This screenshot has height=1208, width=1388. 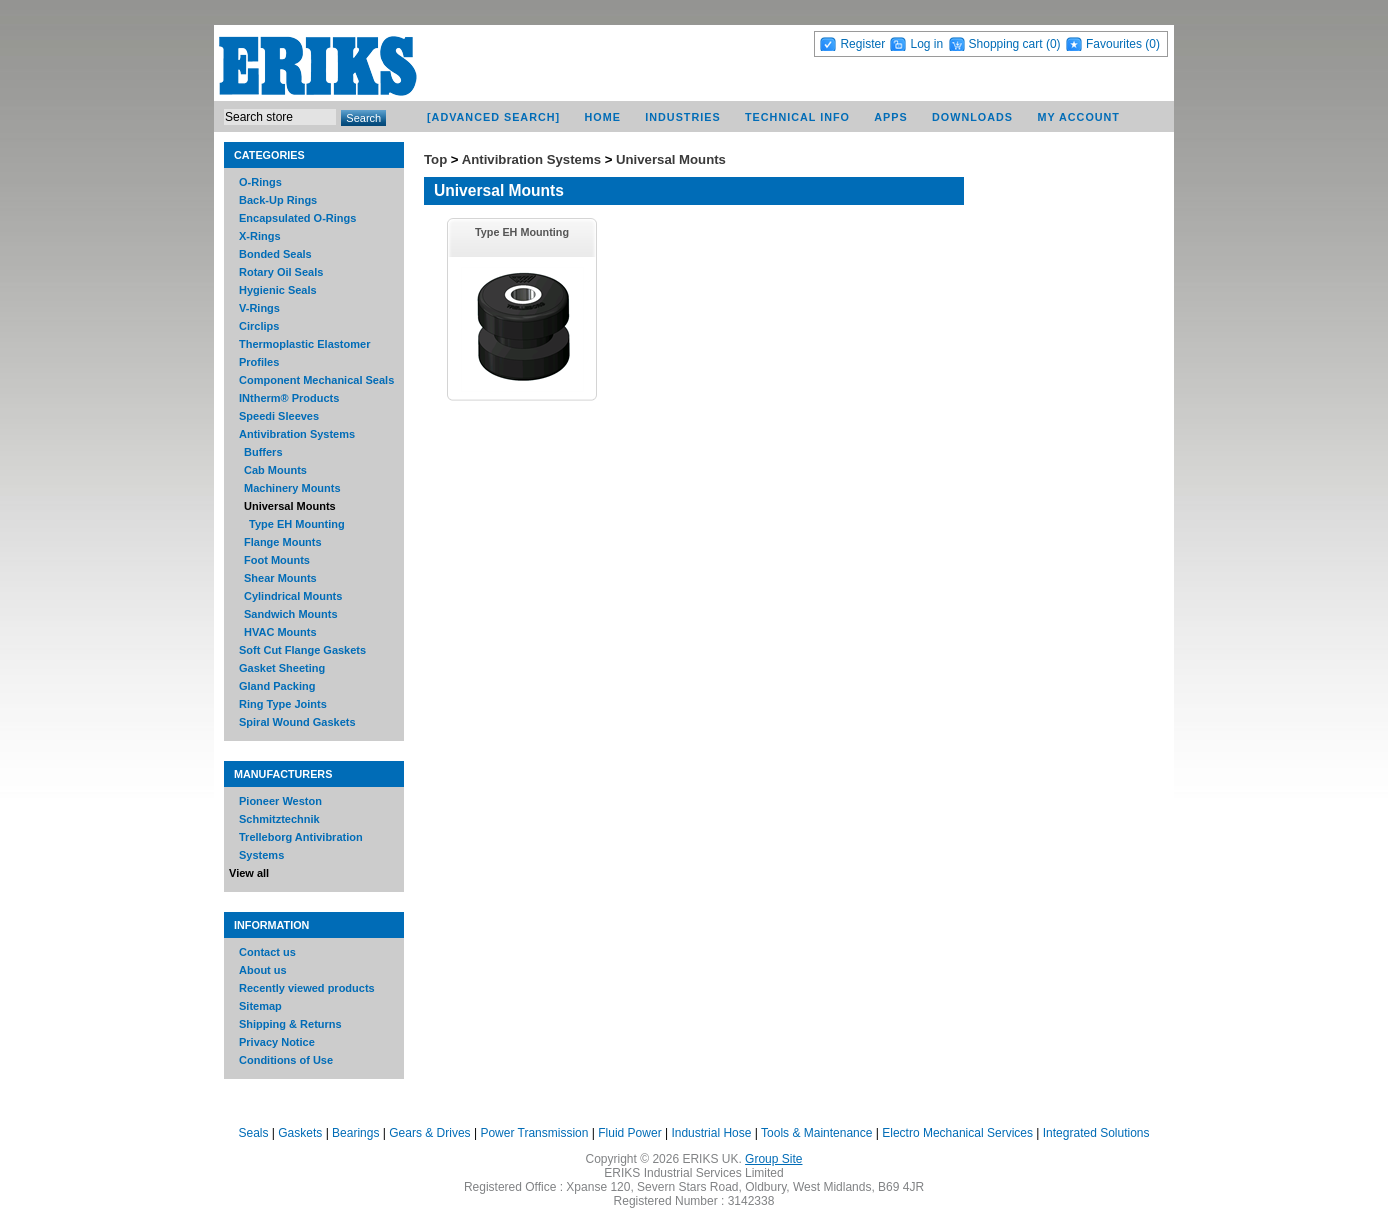 What do you see at coordinates (629, 1133) in the screenshot?
I see `Fluid Power` at bounding box center [629, 1133].